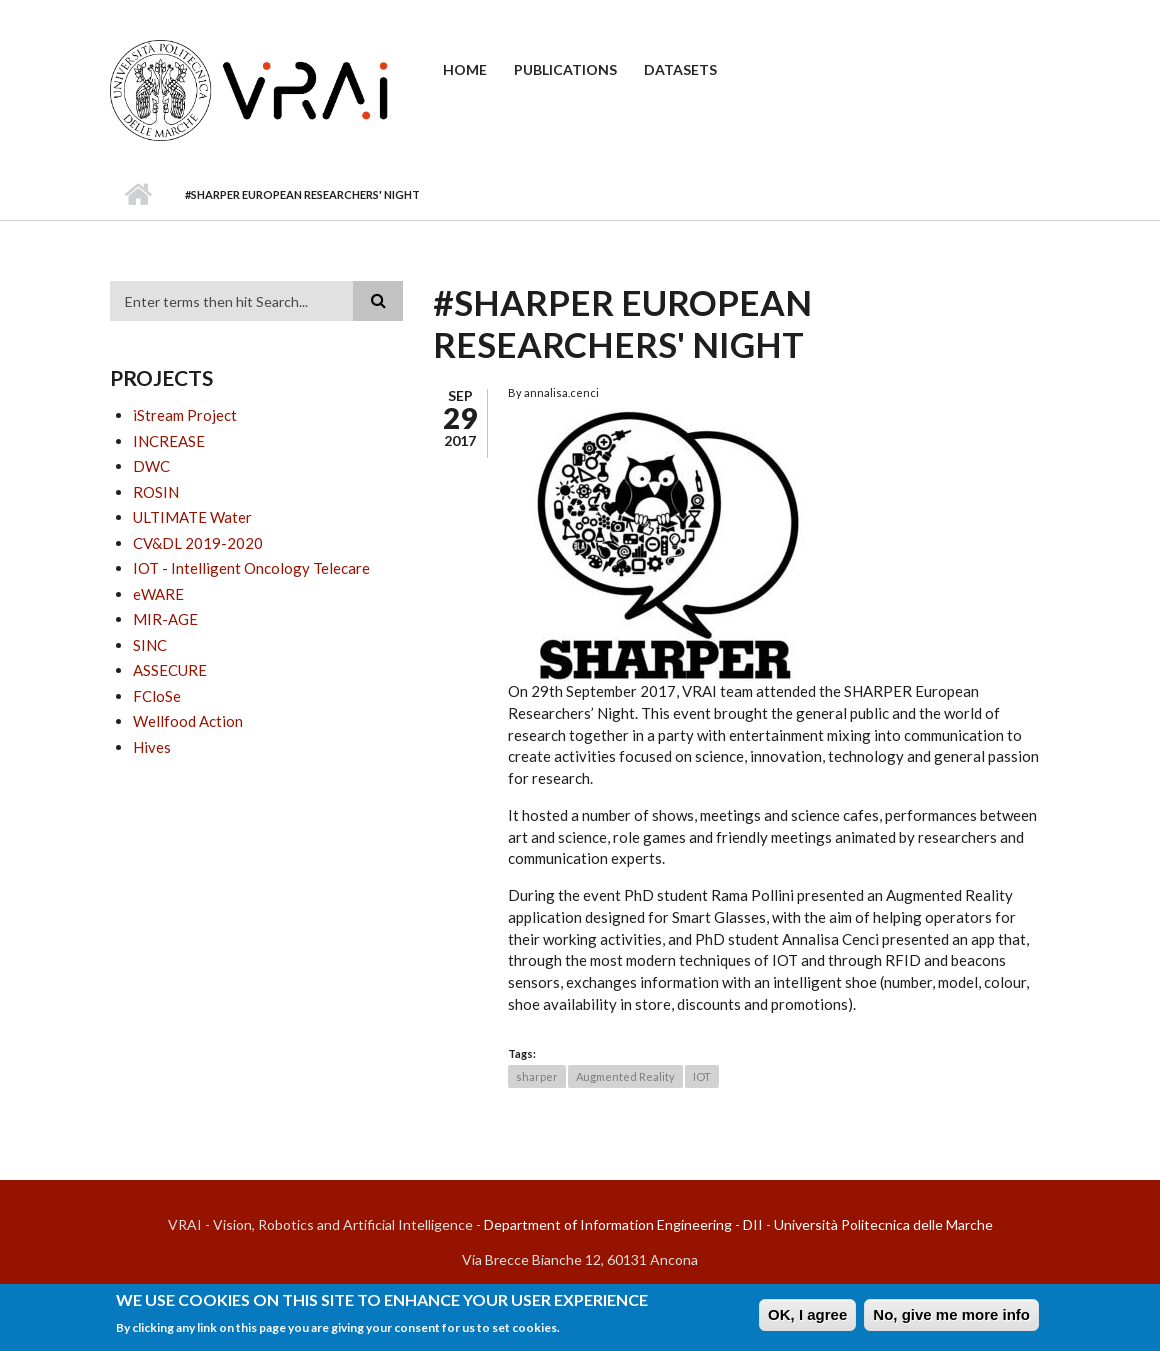  What do you see at coordinates (156, 492) in the screenshot?
I see `ROSIN` at bounding box center [156, 492].